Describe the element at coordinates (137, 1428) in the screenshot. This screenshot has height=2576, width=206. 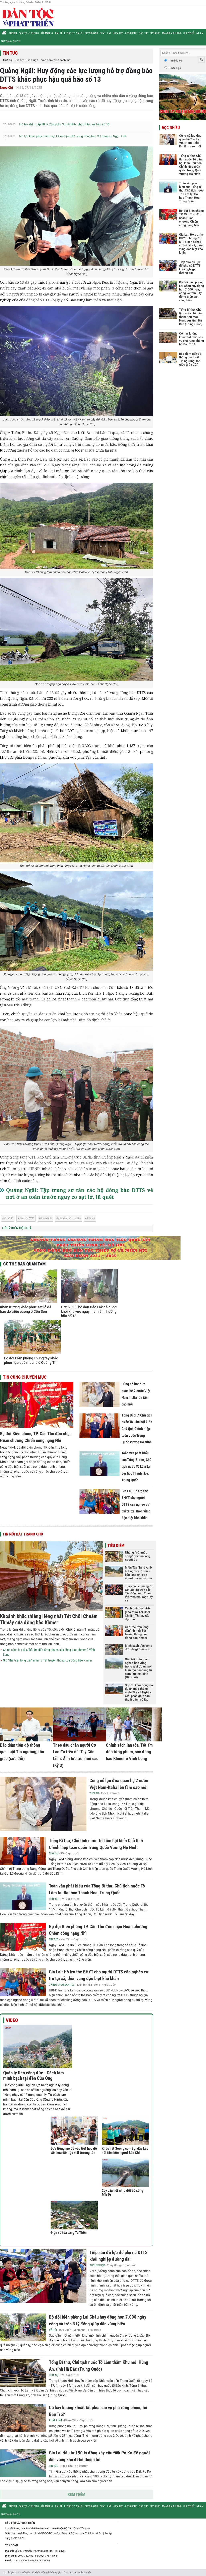
I see `Tổng Bí thư, Chủ tịch nước Tô Lâm hội kiến Chủ tịch Chính hiệp toàn quốc Trung Quốc Vương Hộ Ninh` at that location.